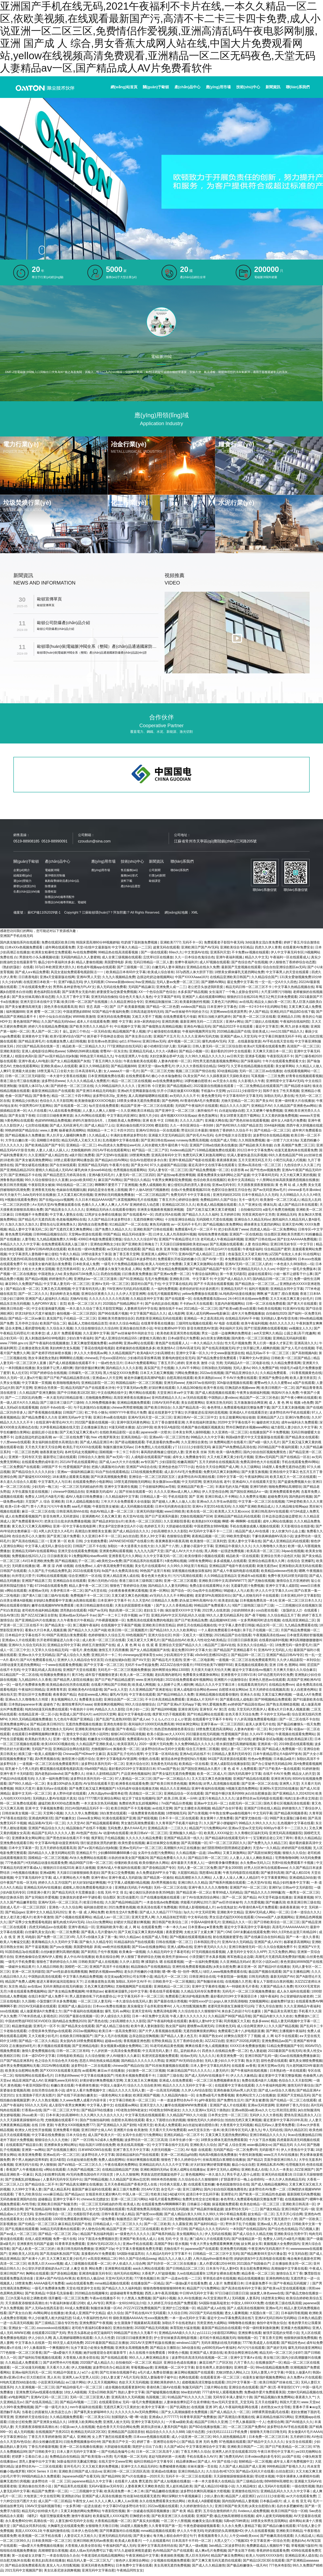 This screenshot has width=323, height=2576. What do you see at coordinates (49, 2425) in the screenshot?
I see `国产亚洲美女精品久久` at bounding box center [49, 2425].